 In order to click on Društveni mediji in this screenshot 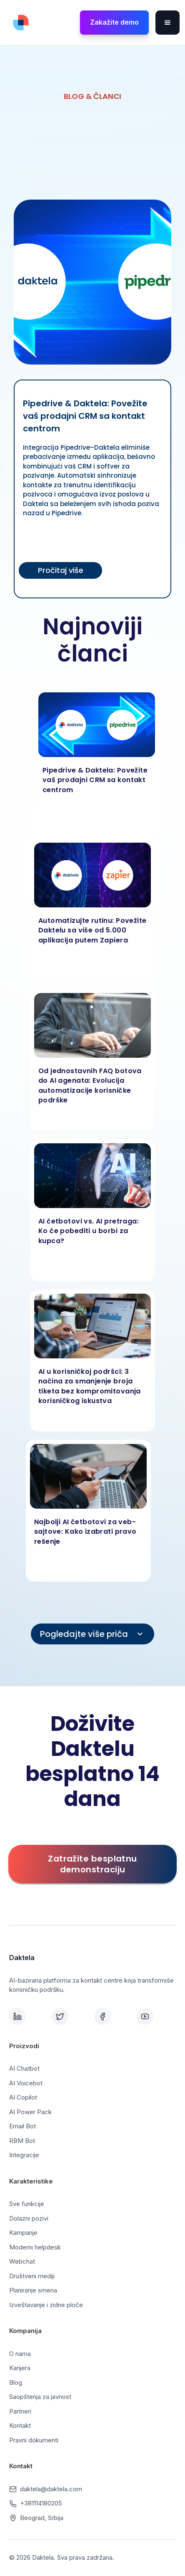, I will do `click(32, 2276)`.